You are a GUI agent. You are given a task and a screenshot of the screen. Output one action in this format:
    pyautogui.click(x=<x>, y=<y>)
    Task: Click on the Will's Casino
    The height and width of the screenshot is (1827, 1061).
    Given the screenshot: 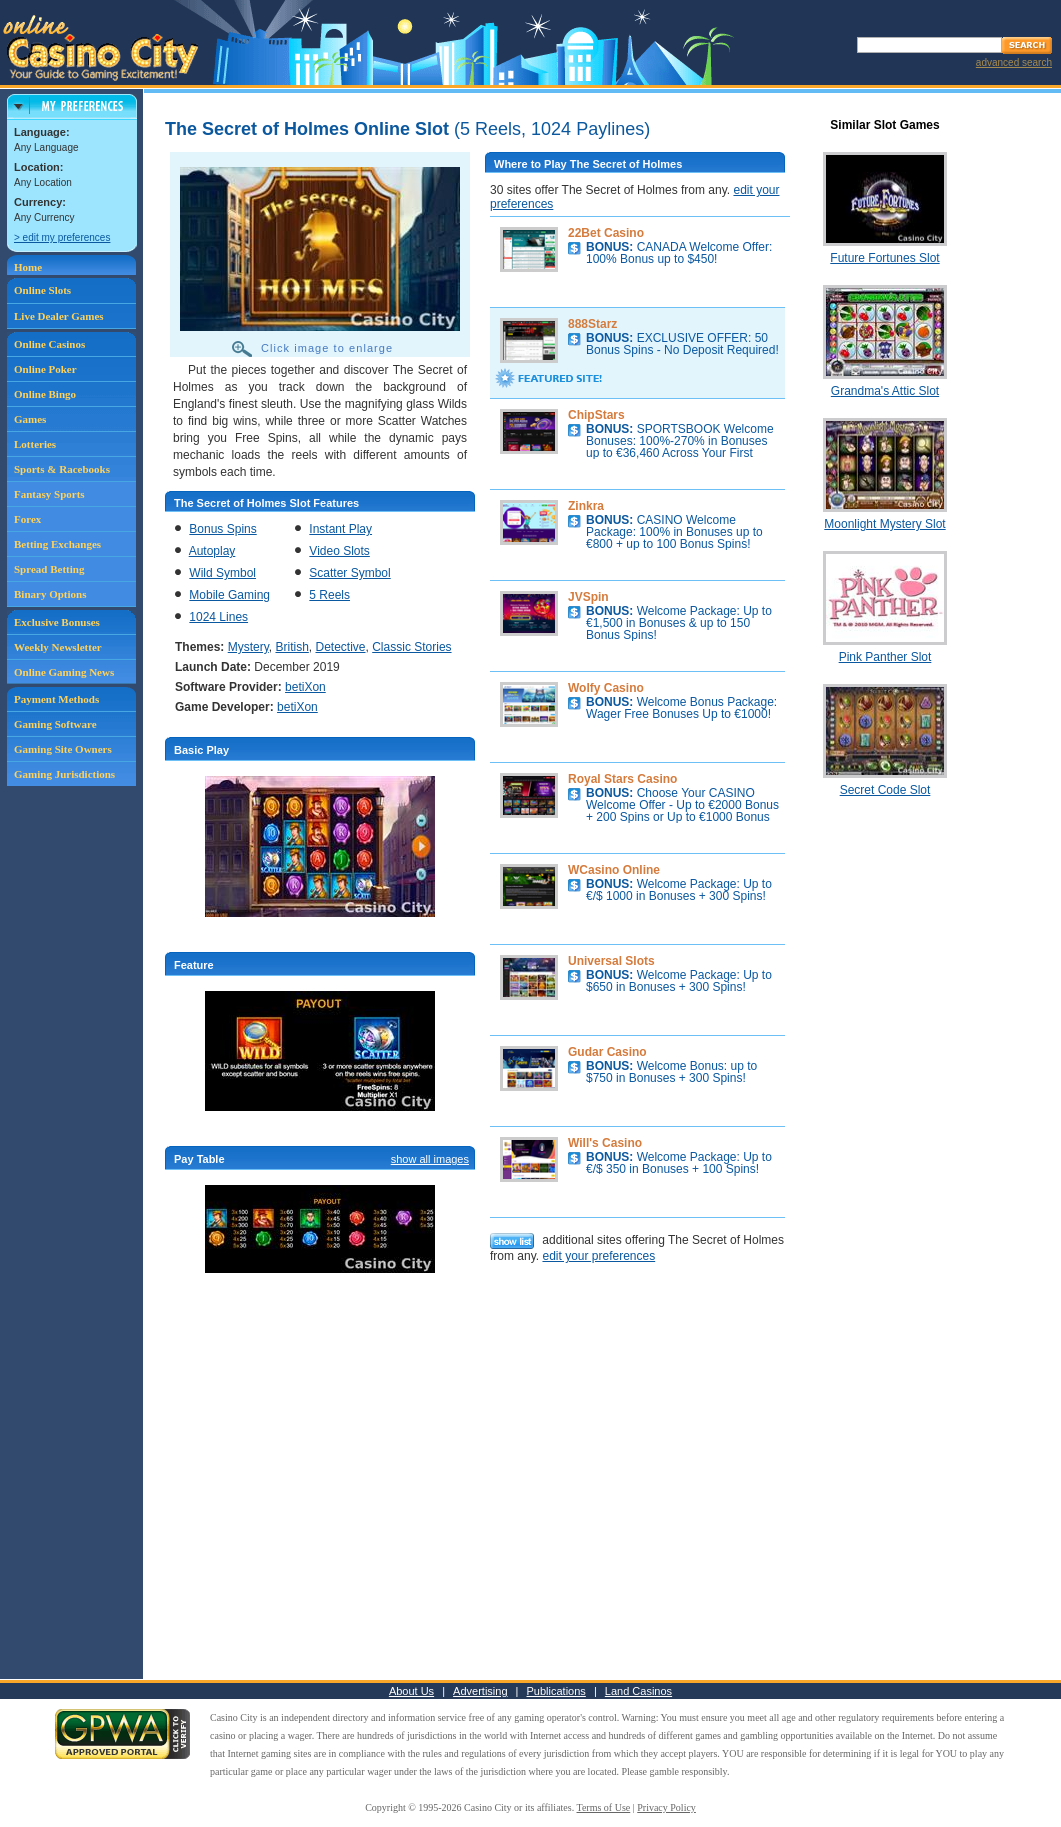 What is the action you would take?
    pyautogui.click(x=605, y=1143)
    